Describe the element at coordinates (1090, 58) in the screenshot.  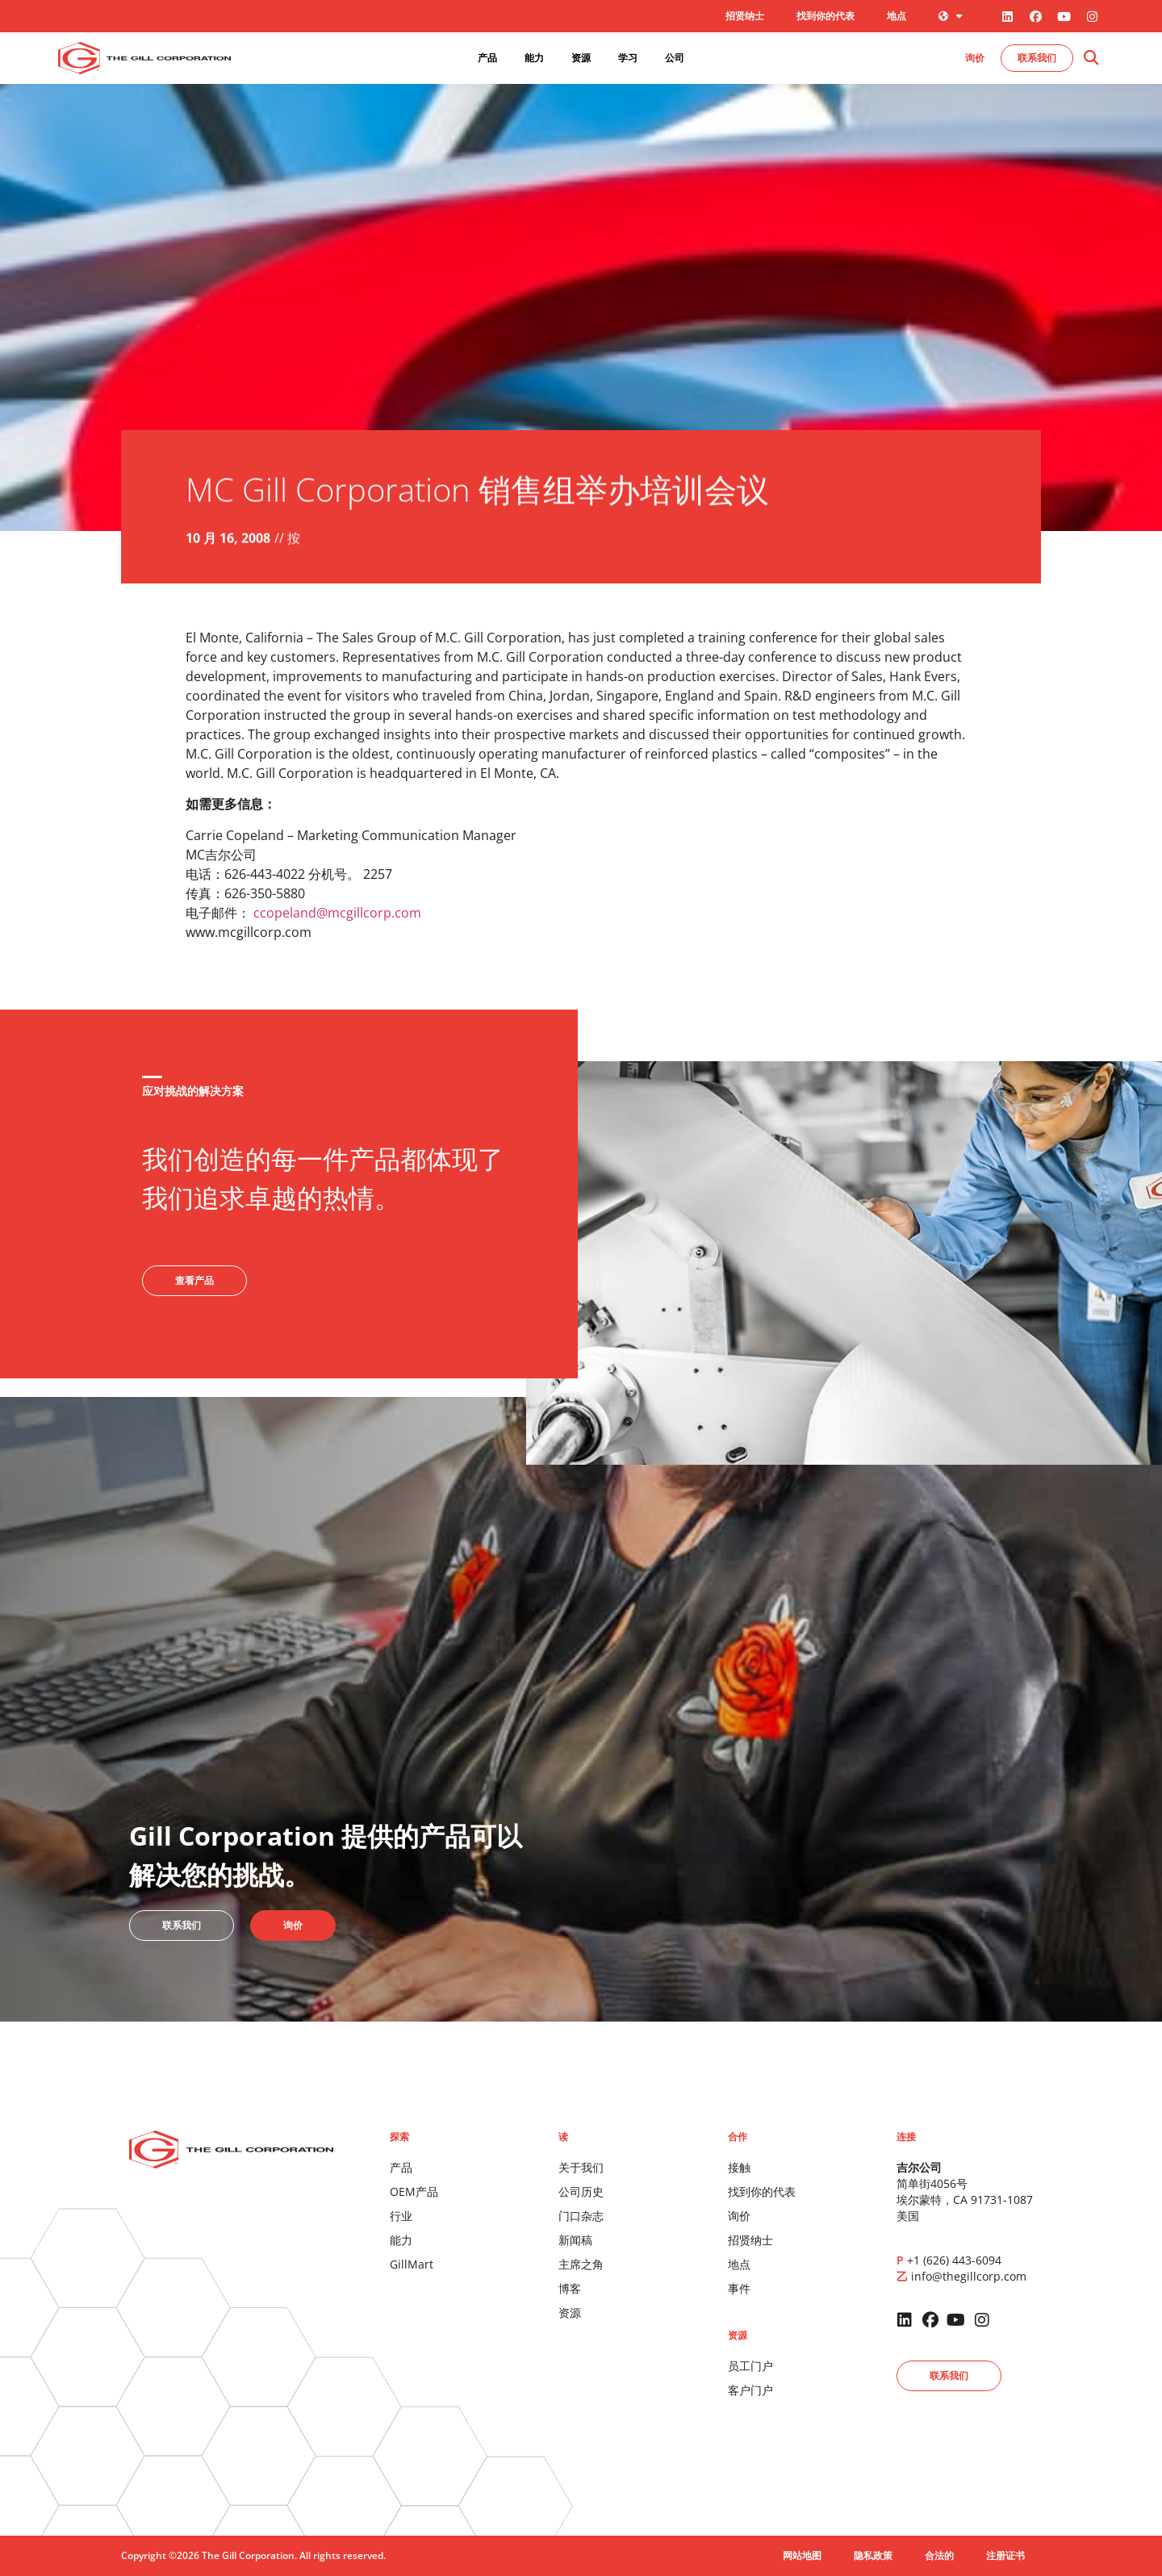
I see `[button]` at that location.